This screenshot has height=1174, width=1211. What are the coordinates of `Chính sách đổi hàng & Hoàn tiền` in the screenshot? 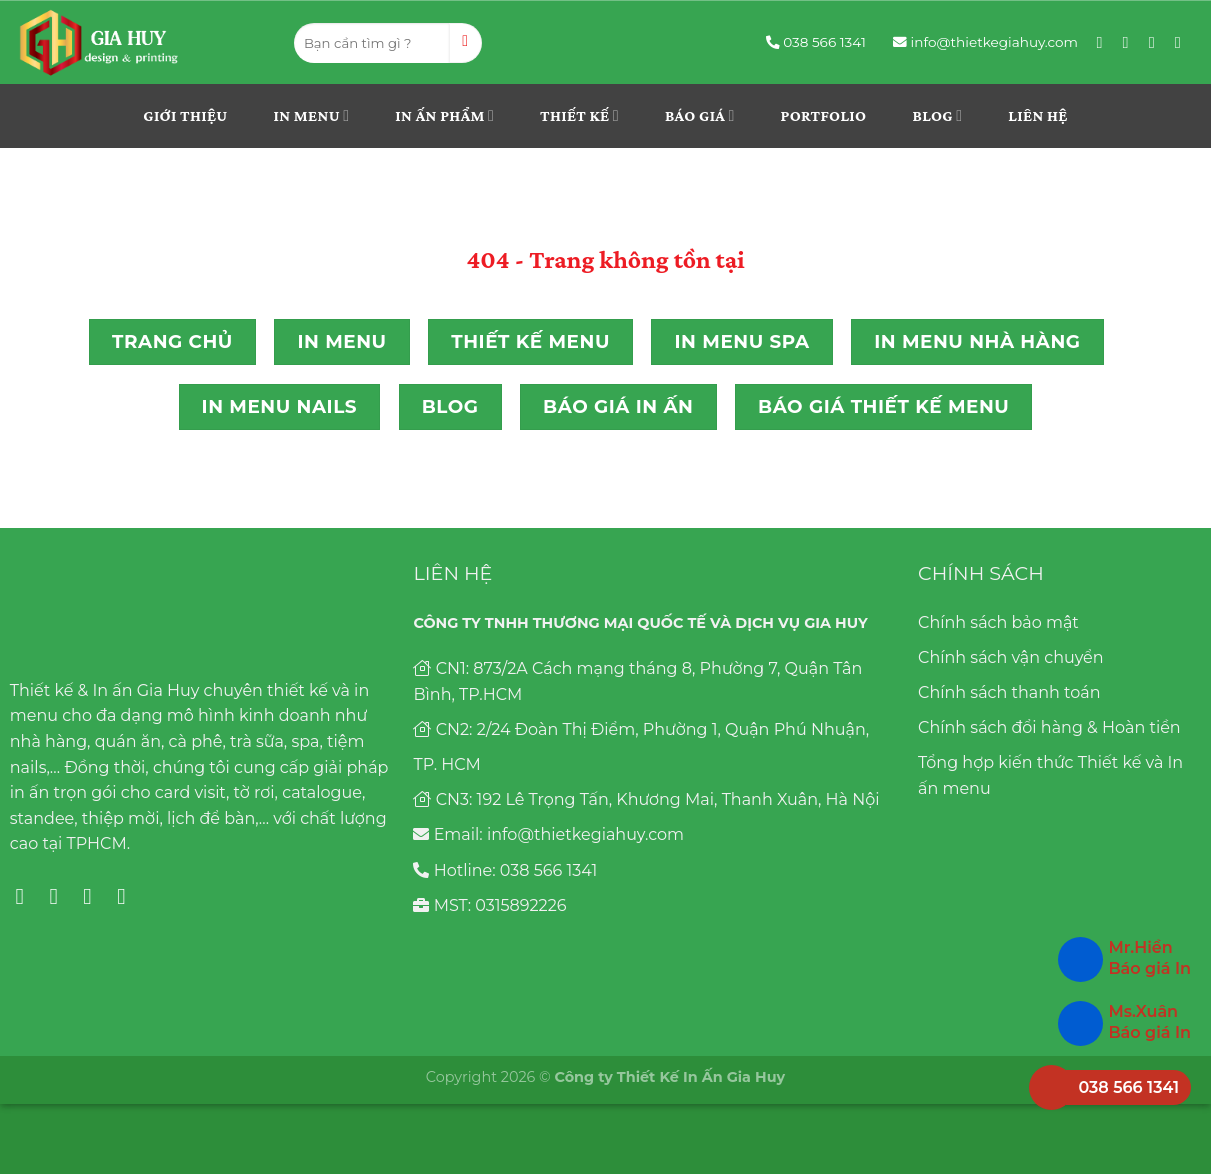 It's located at (1049, 727).